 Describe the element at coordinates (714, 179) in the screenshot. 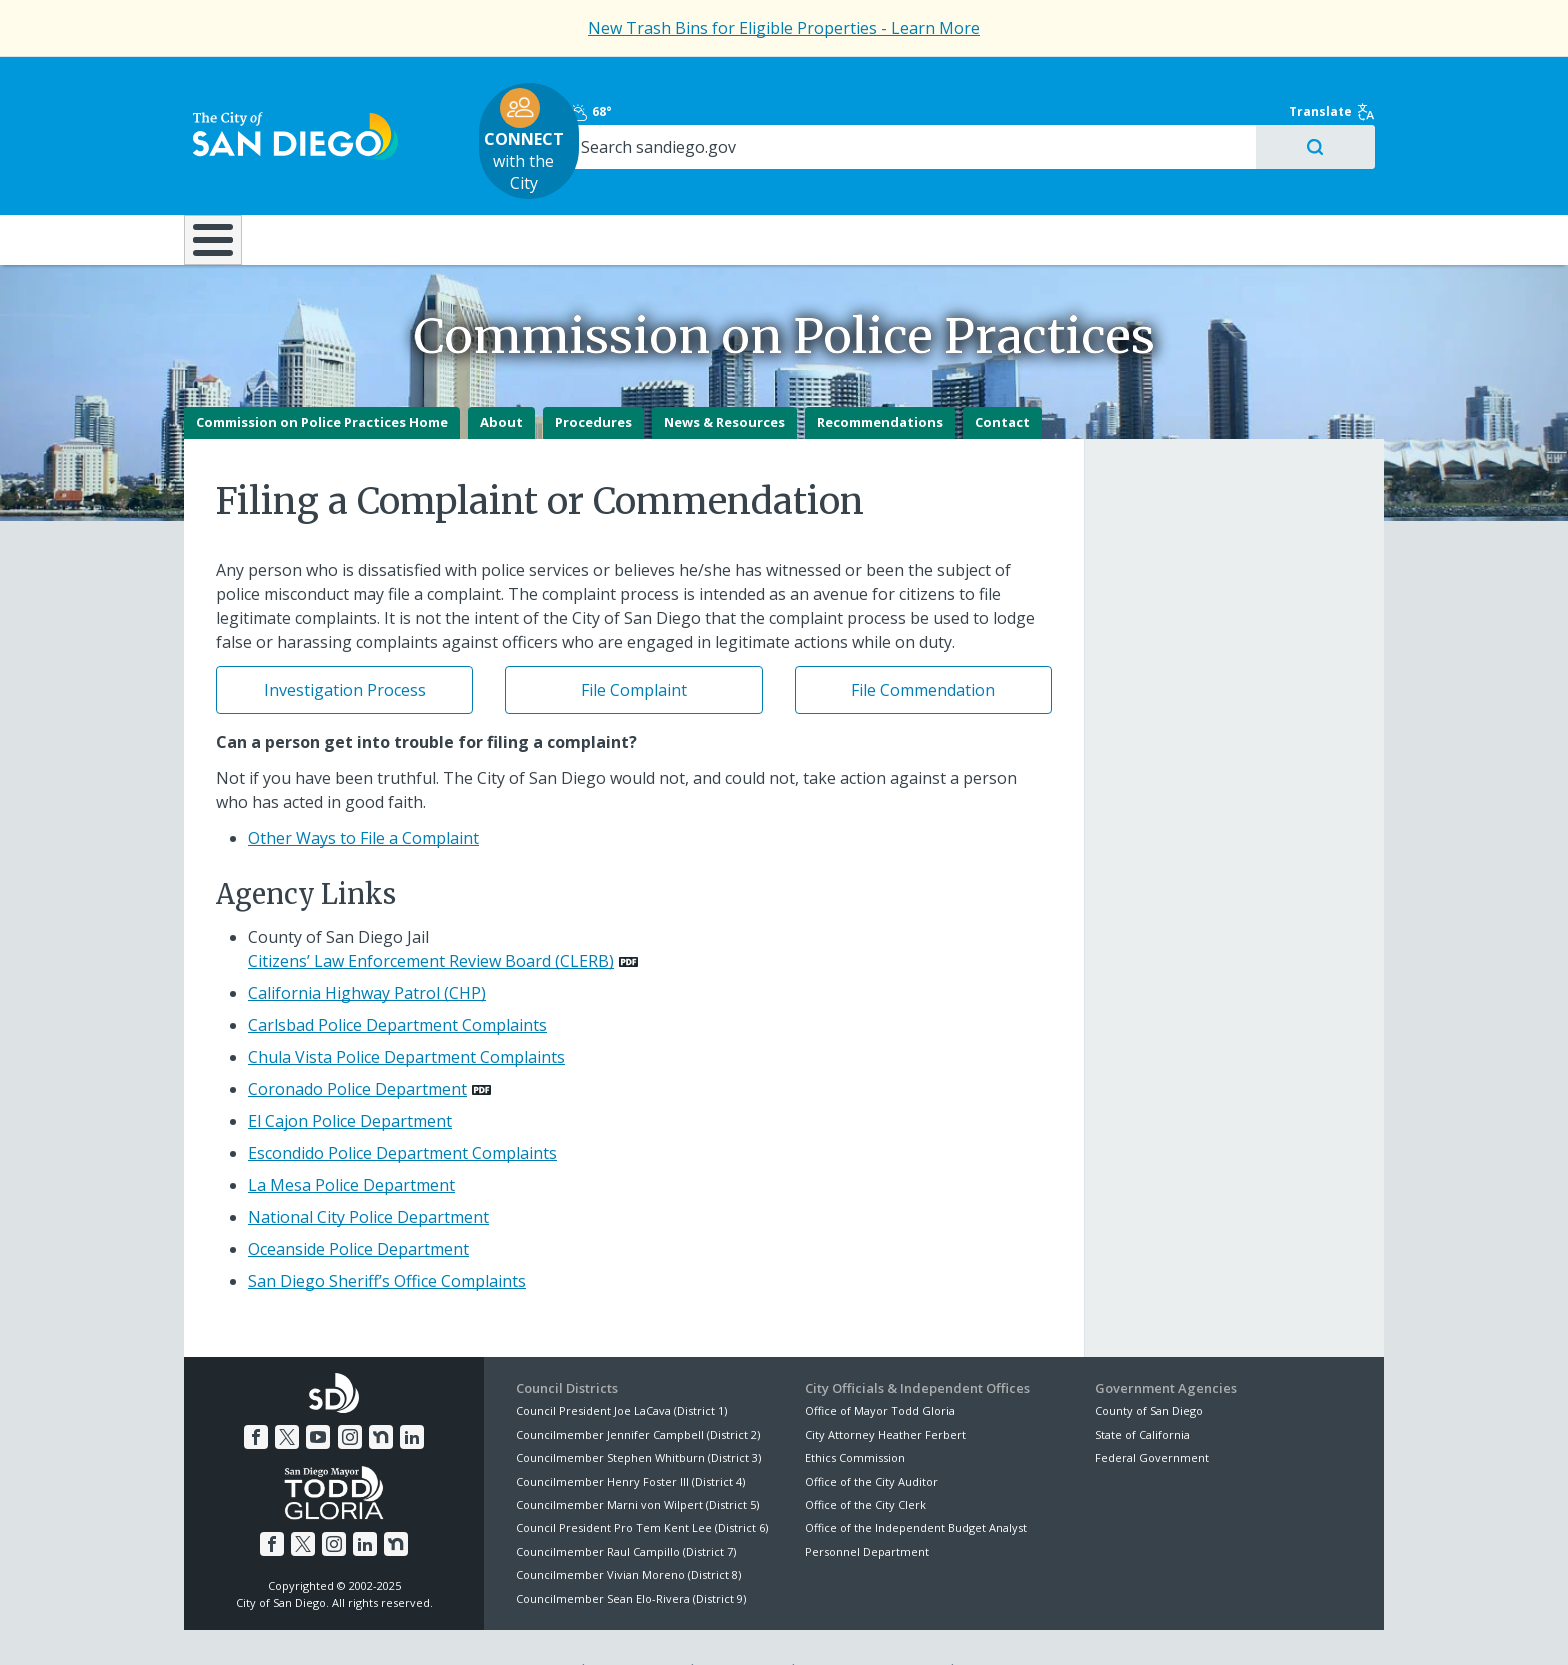

I see `Doing Business` at that location.